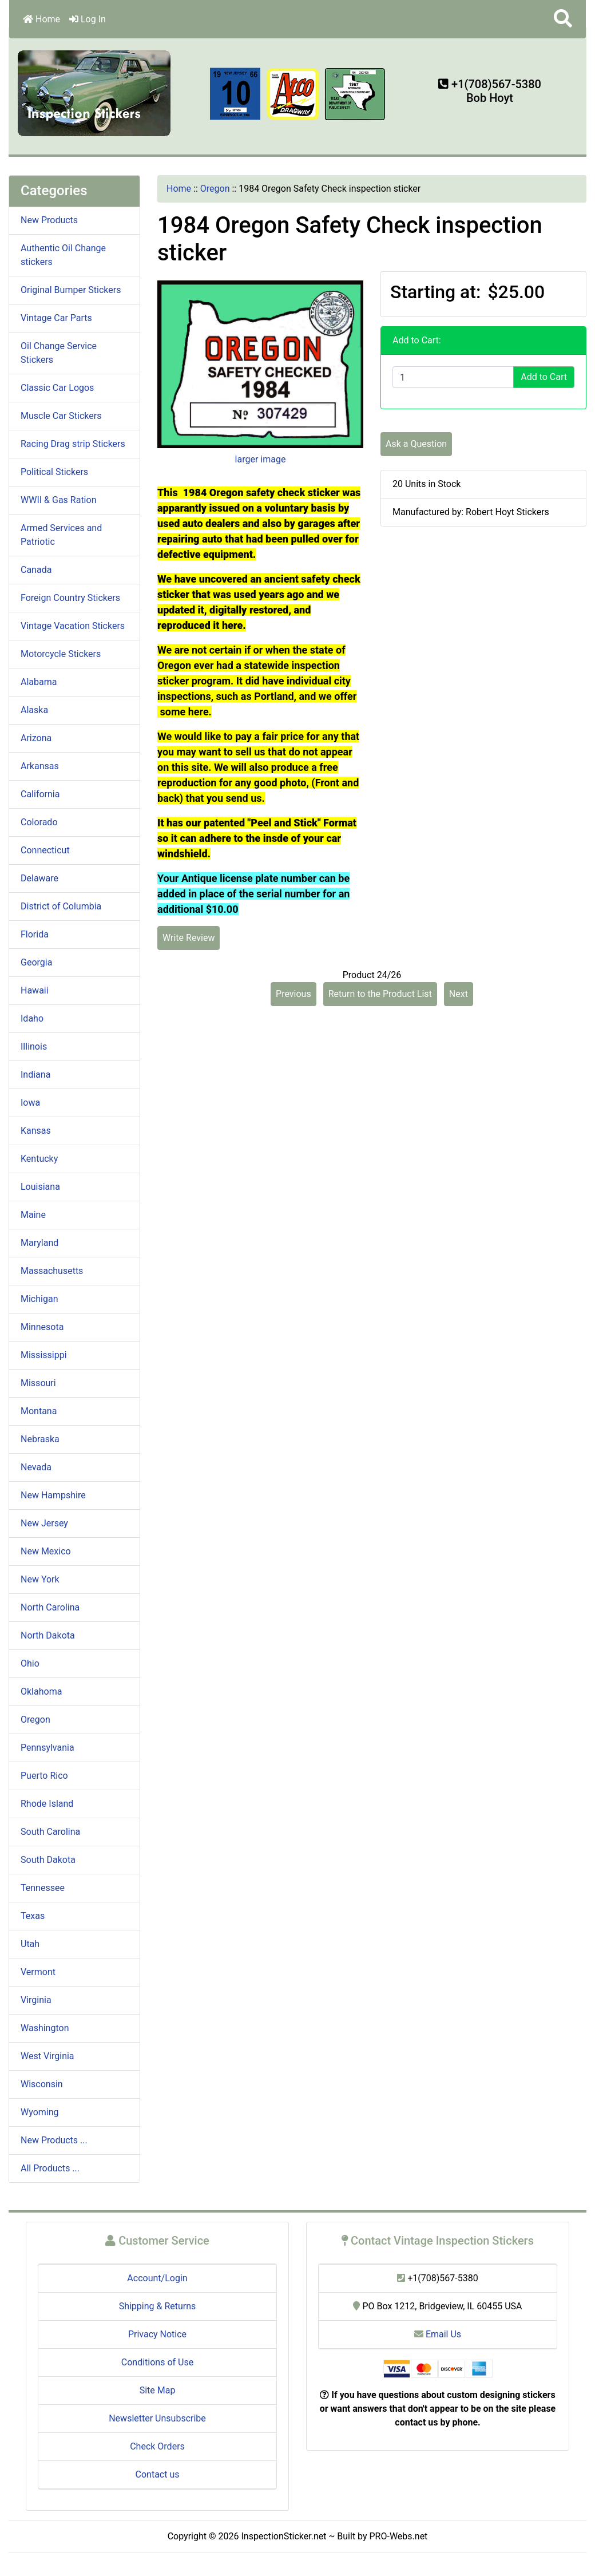 Image resolution: width=595 pixels, height=2576 pixels. What do you see at coordinates (38, 1383) in the screenshot?
I see `Missouri` at bounding box center [38, 1383].